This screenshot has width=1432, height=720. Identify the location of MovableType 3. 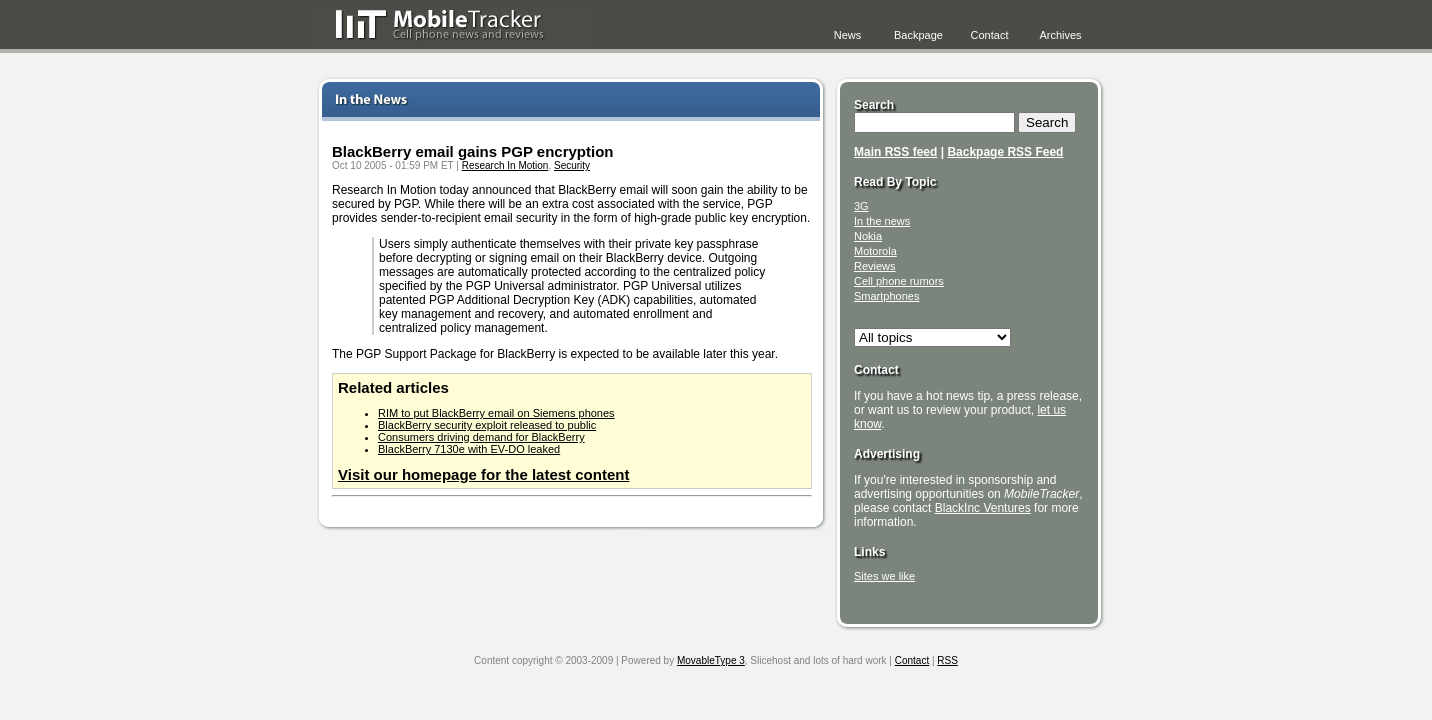
(711, 660).